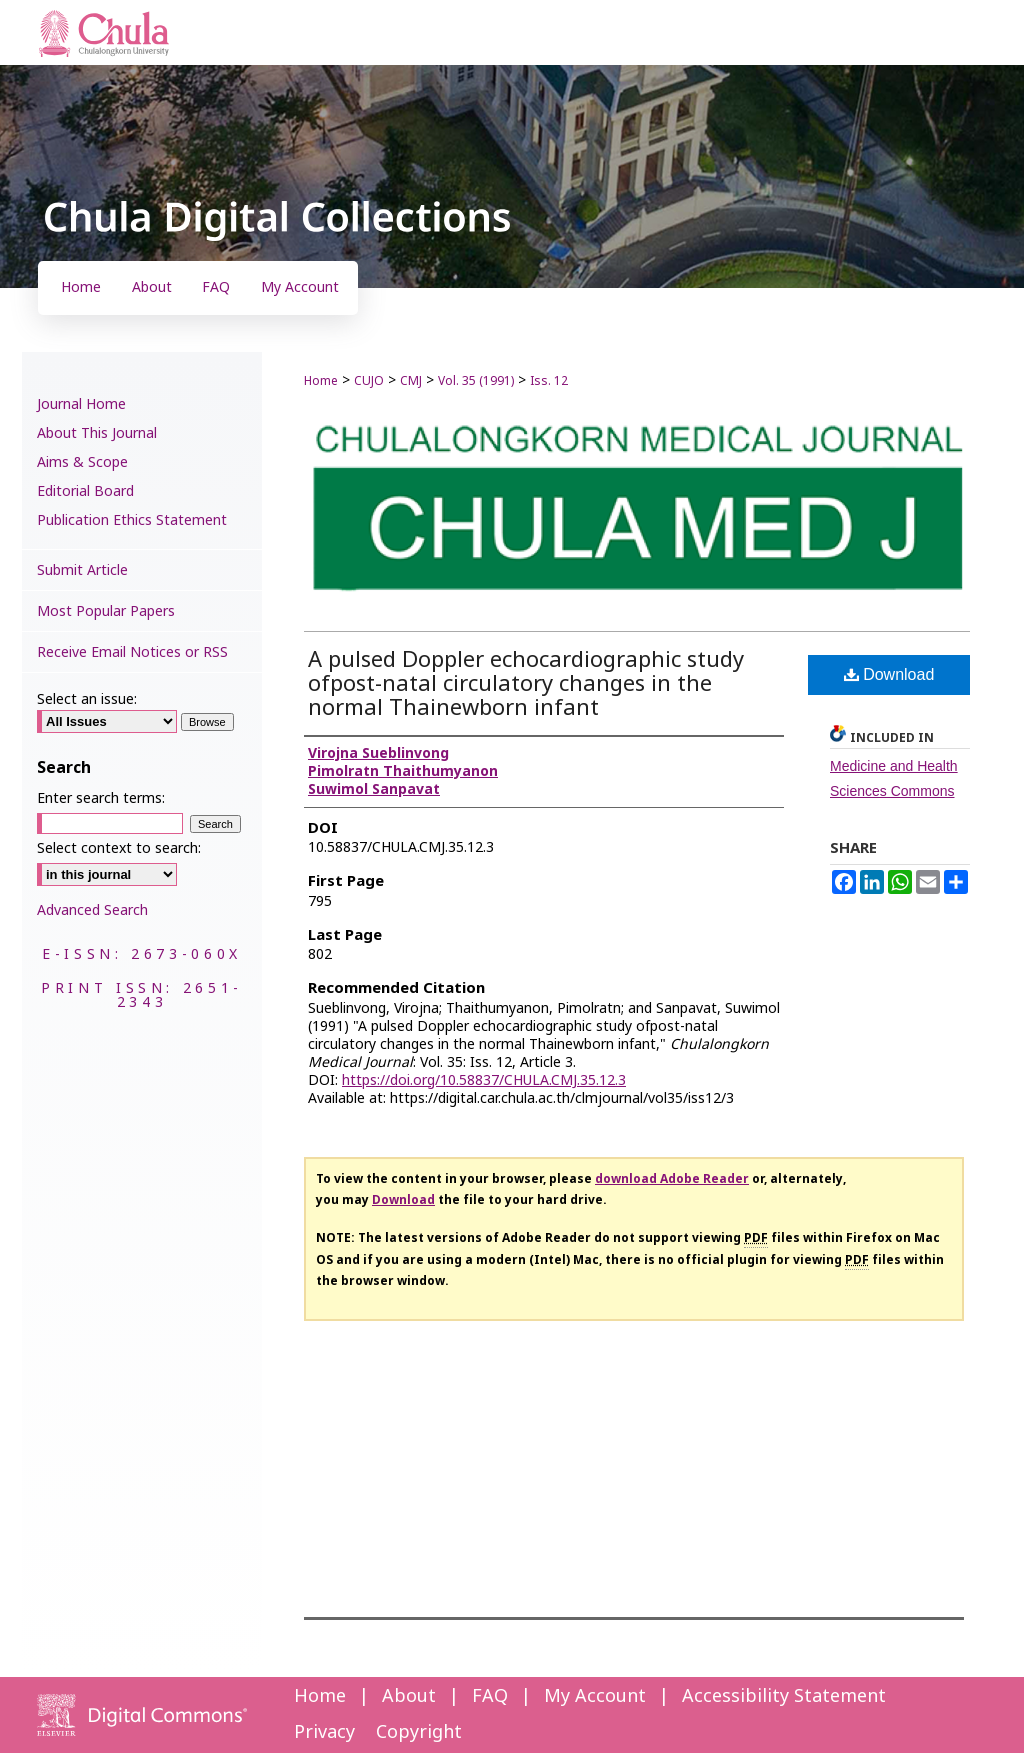 This screenshot has height=1753, width=1024. Describe the element at coordinates (101, 798) in the screenshot. I see `Enter search terms:` at that location.